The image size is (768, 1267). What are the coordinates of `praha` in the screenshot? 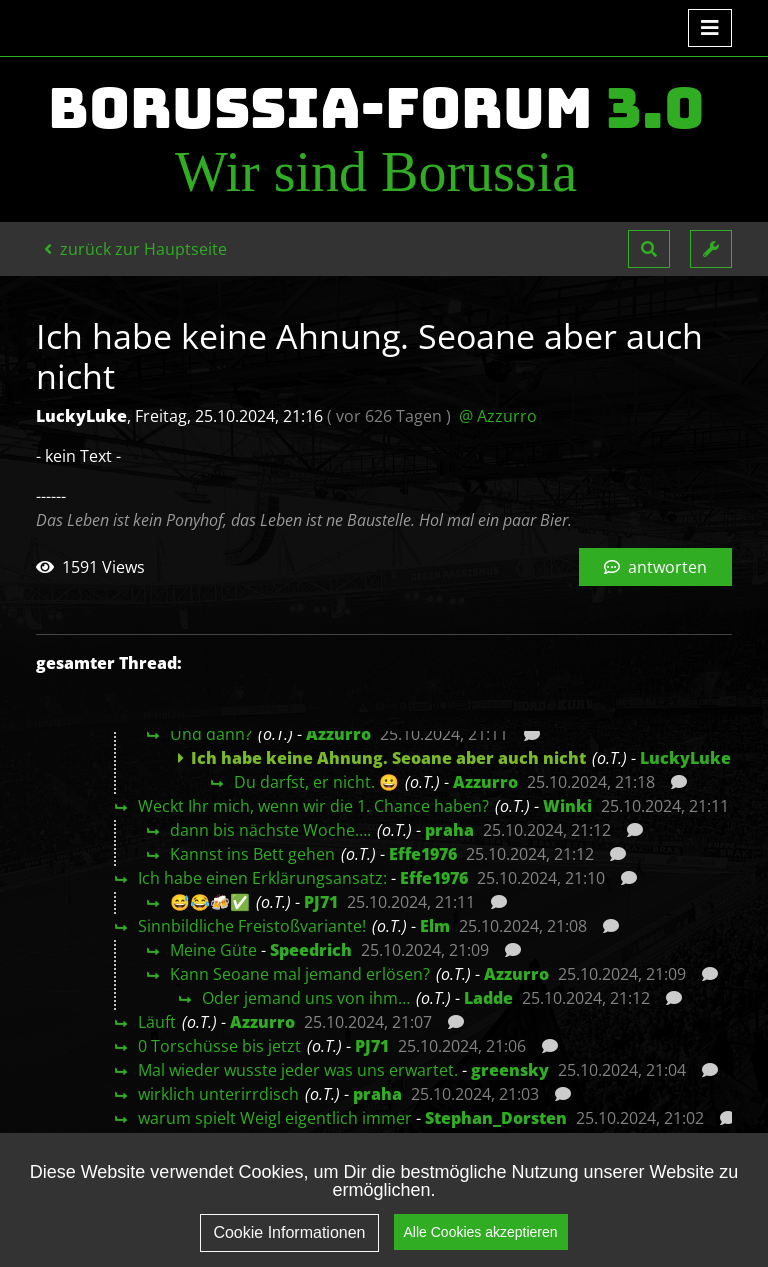 It's located at (449, 830).